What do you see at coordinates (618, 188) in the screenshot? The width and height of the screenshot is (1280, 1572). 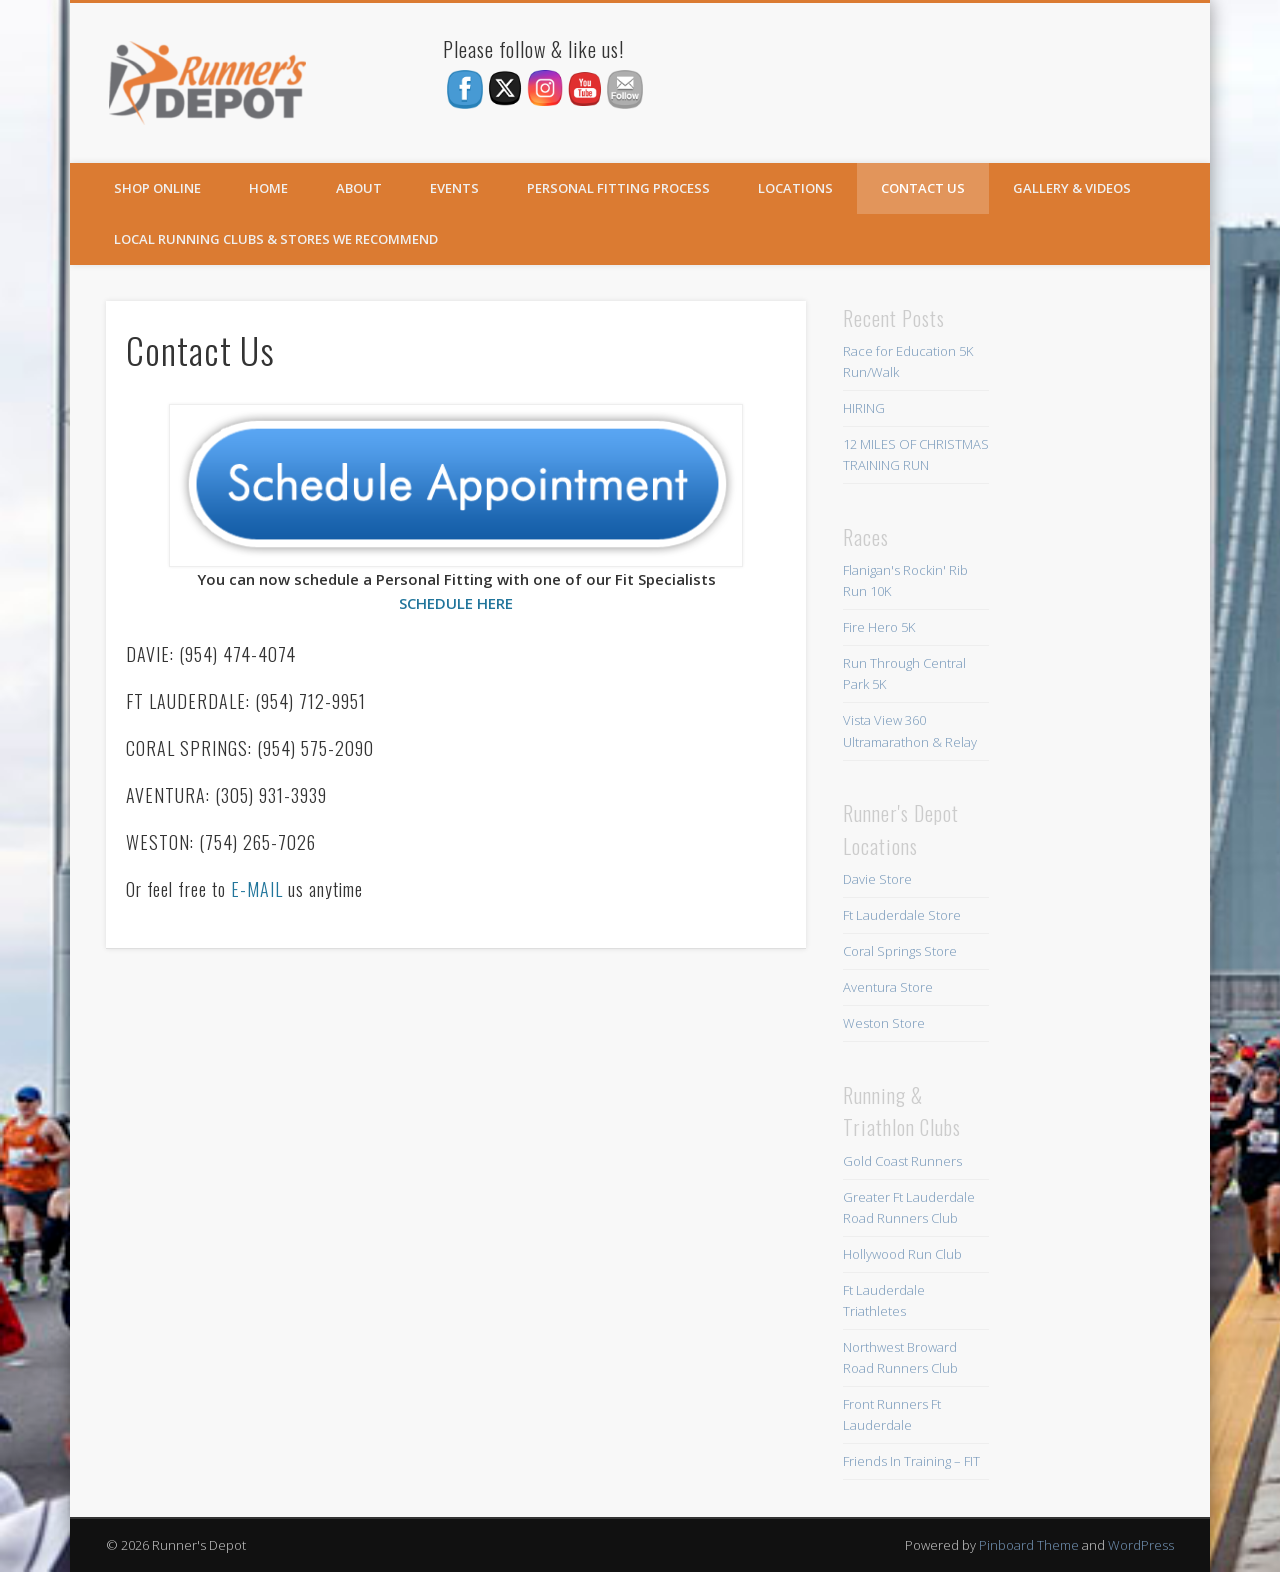 I see `Personal Fitting Process` at bounding box center [618, 188].